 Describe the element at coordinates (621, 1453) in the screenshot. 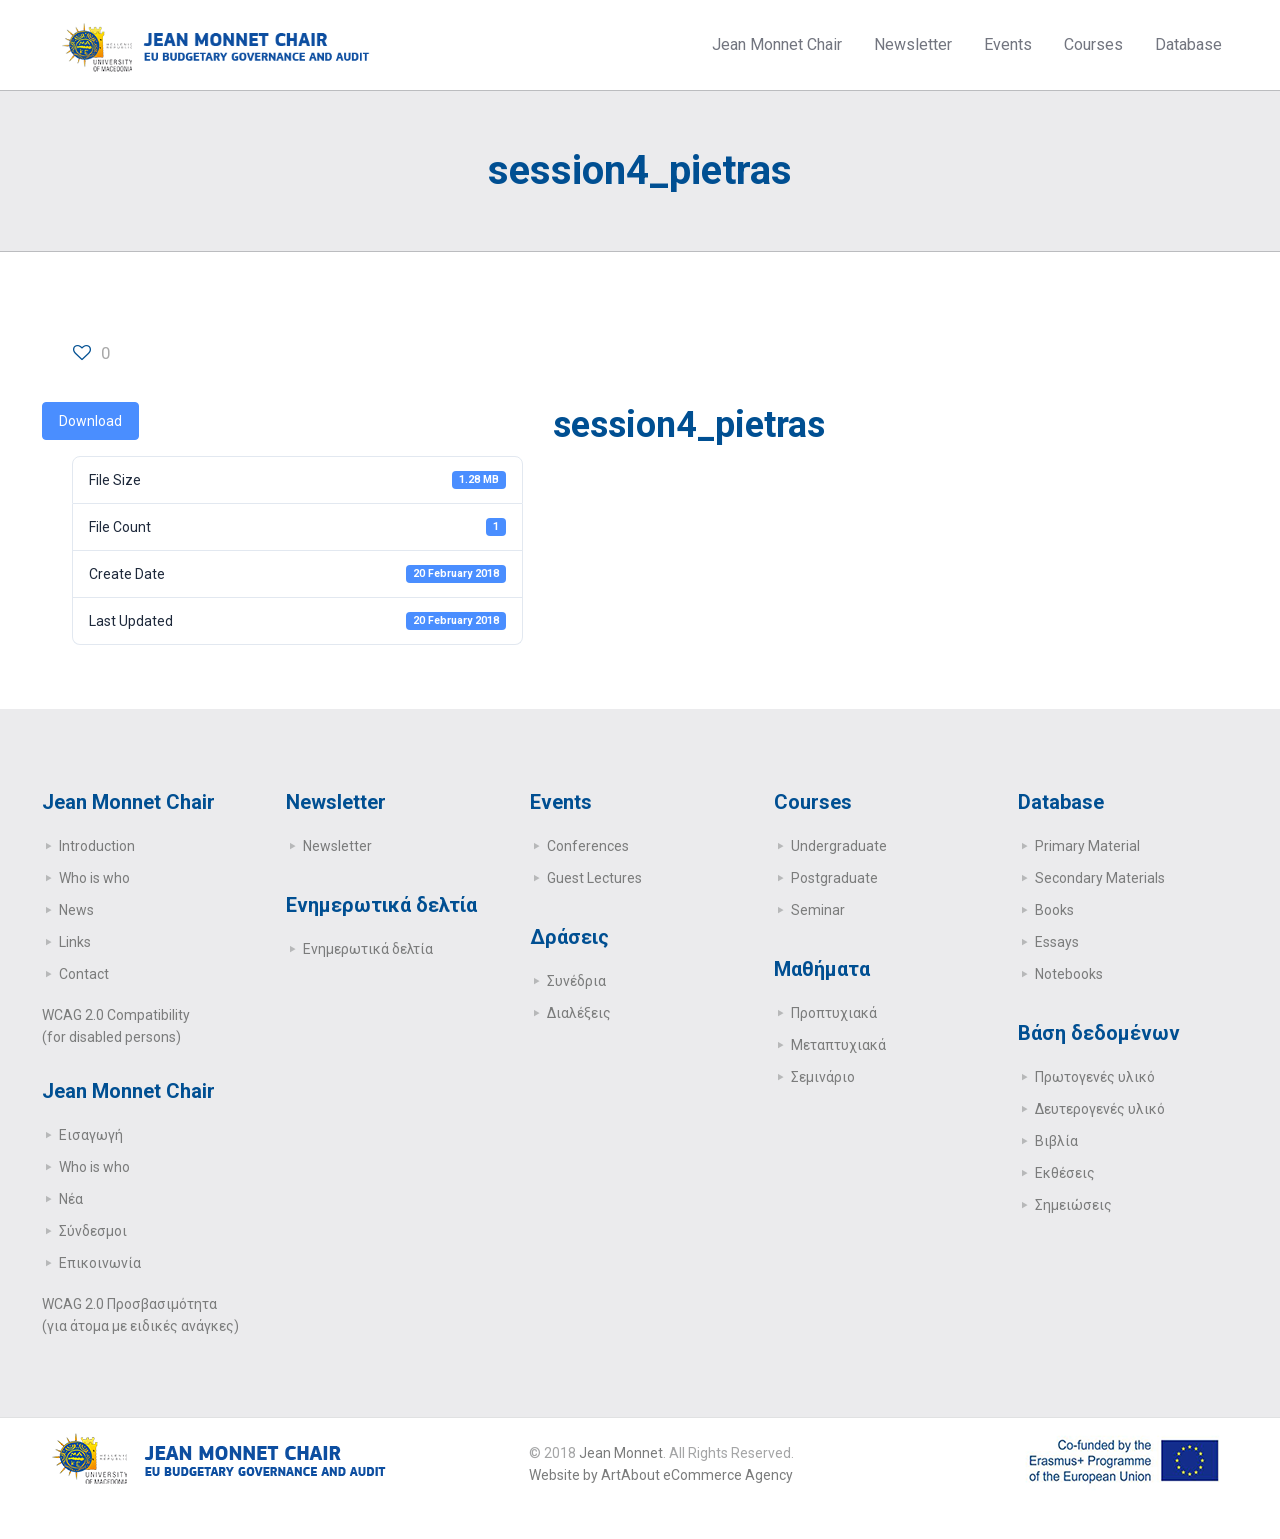

I see `Jean Monnet` at that location.